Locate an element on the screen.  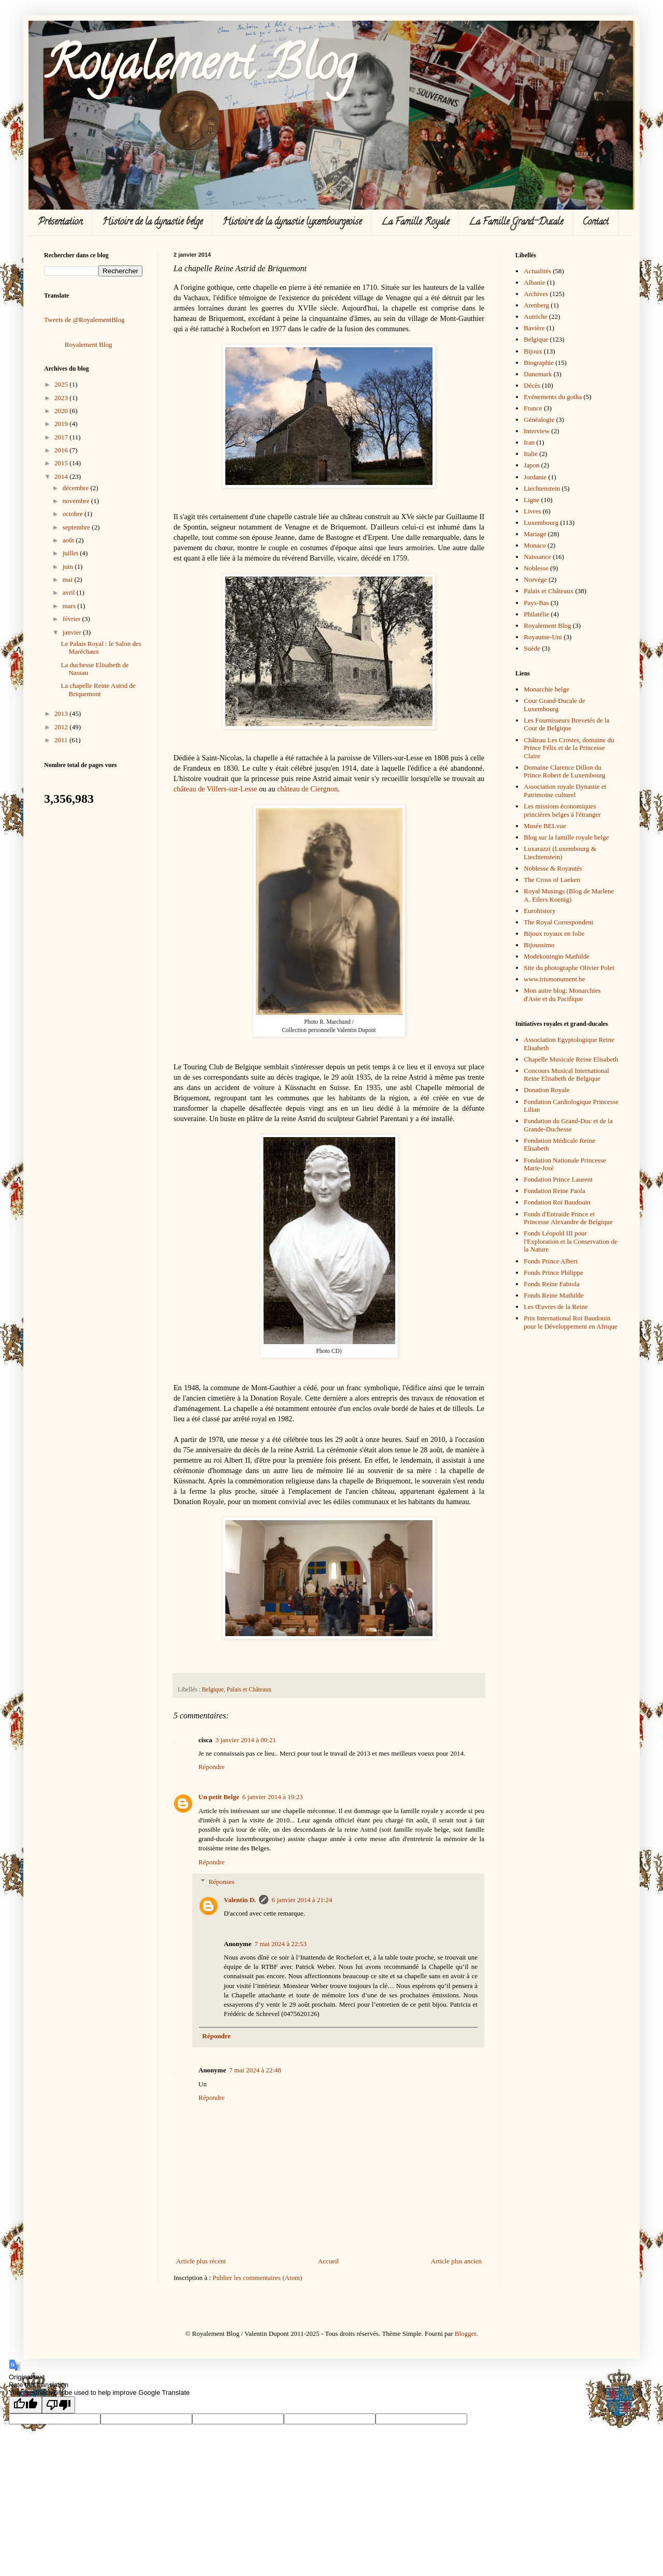
Philatélie is located at coordinates (536, 614).